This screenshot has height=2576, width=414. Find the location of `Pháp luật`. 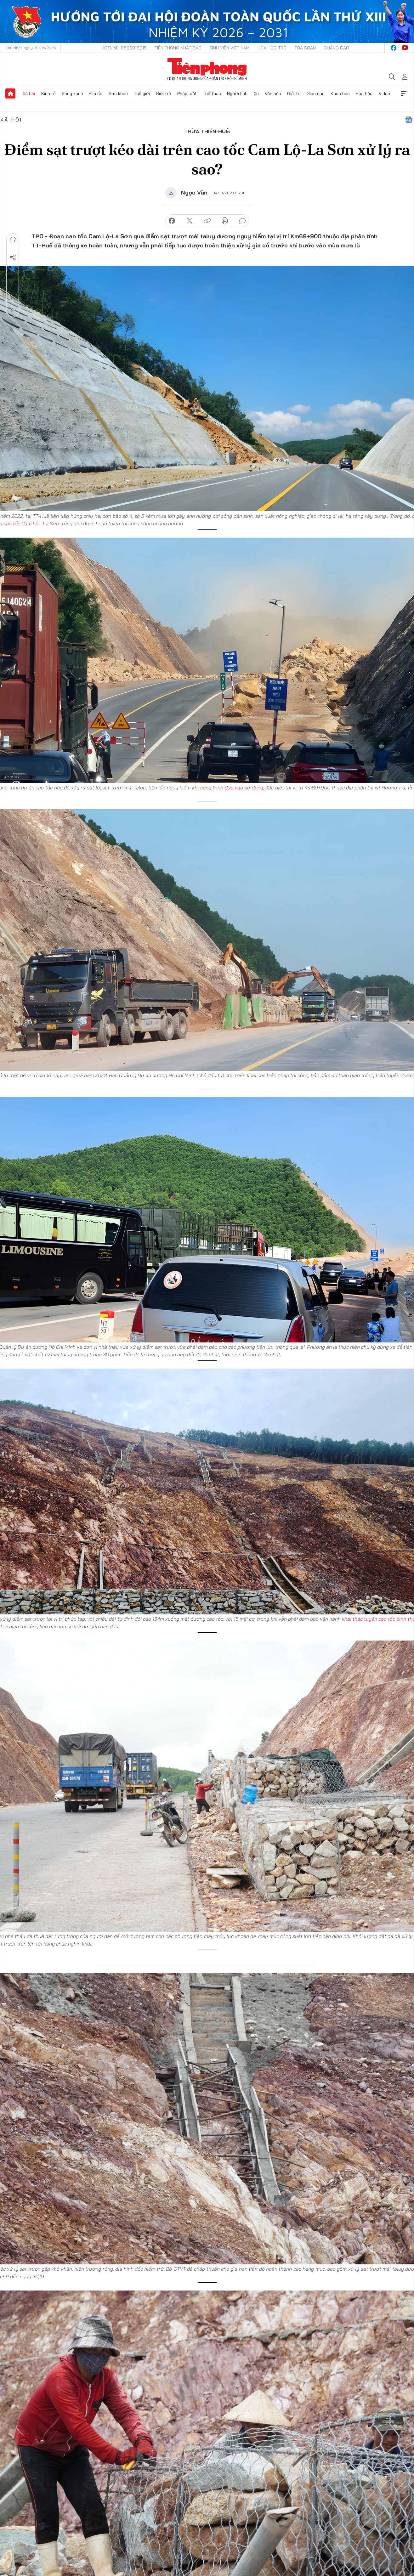

Pháp luật is located at coordinates (187, 93).